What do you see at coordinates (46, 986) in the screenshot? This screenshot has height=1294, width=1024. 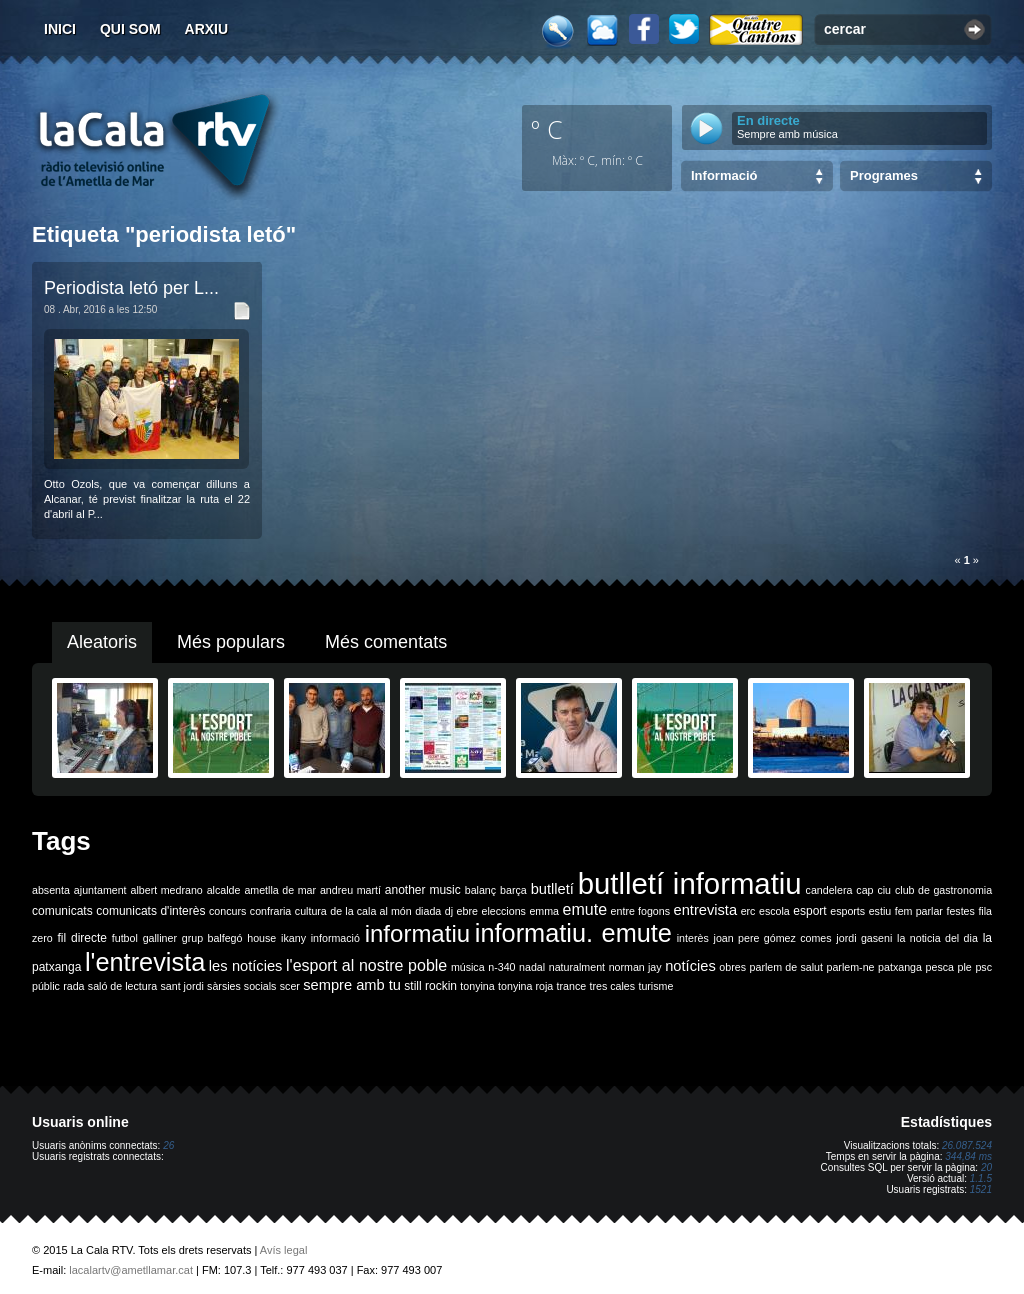 I see `públic` at bounding box center [46, 986].